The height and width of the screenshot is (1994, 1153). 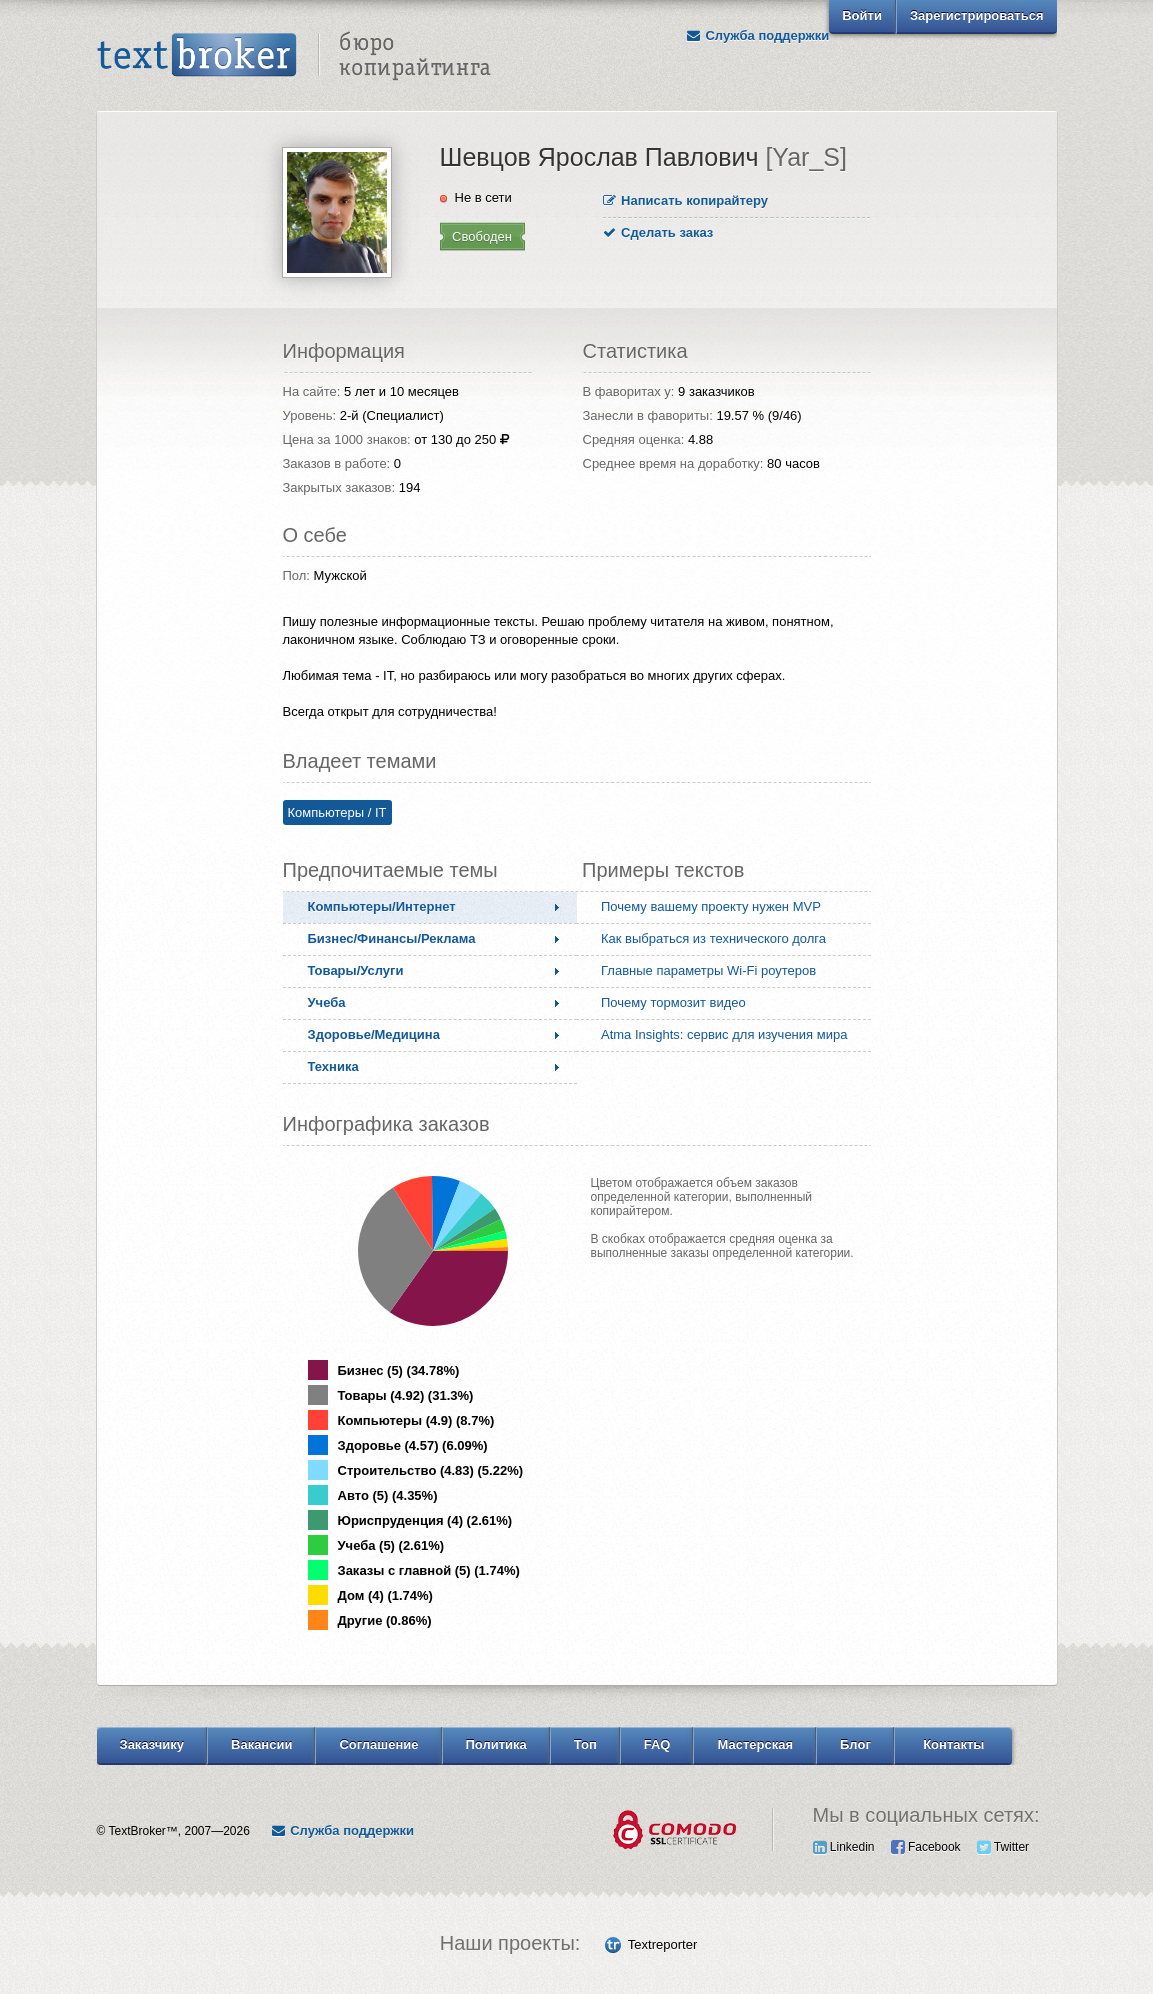 I want to click on Блог, so click(x=855, y=1744).